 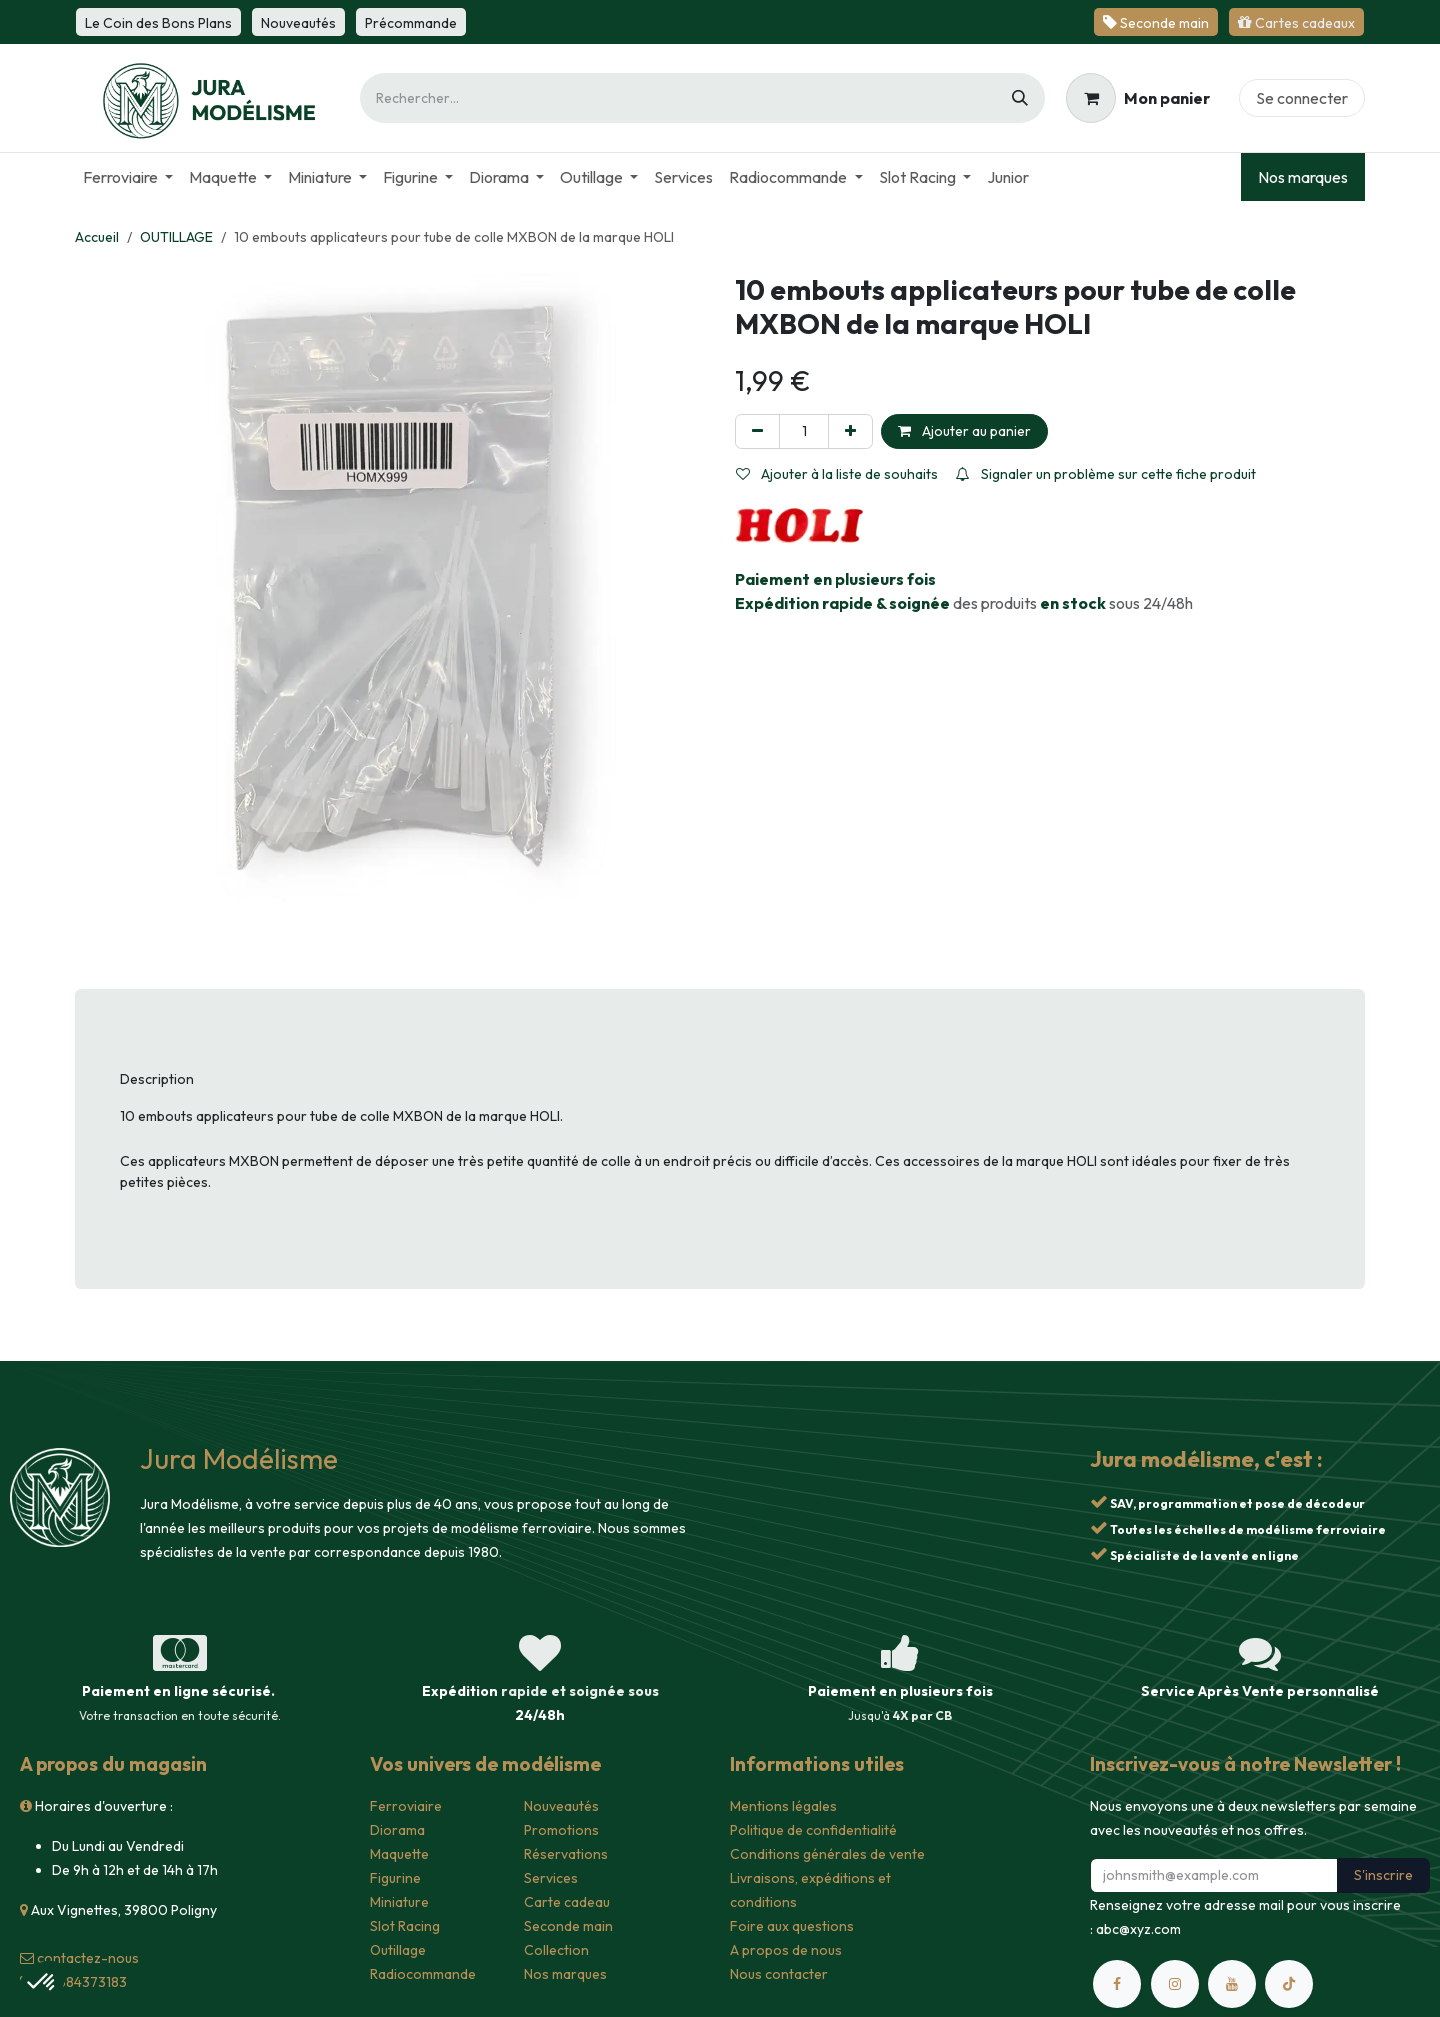 What do you see at coordinates (850, 431) in the screenshot?
I see `[Ajouter]` at bounding box center [850, 431].